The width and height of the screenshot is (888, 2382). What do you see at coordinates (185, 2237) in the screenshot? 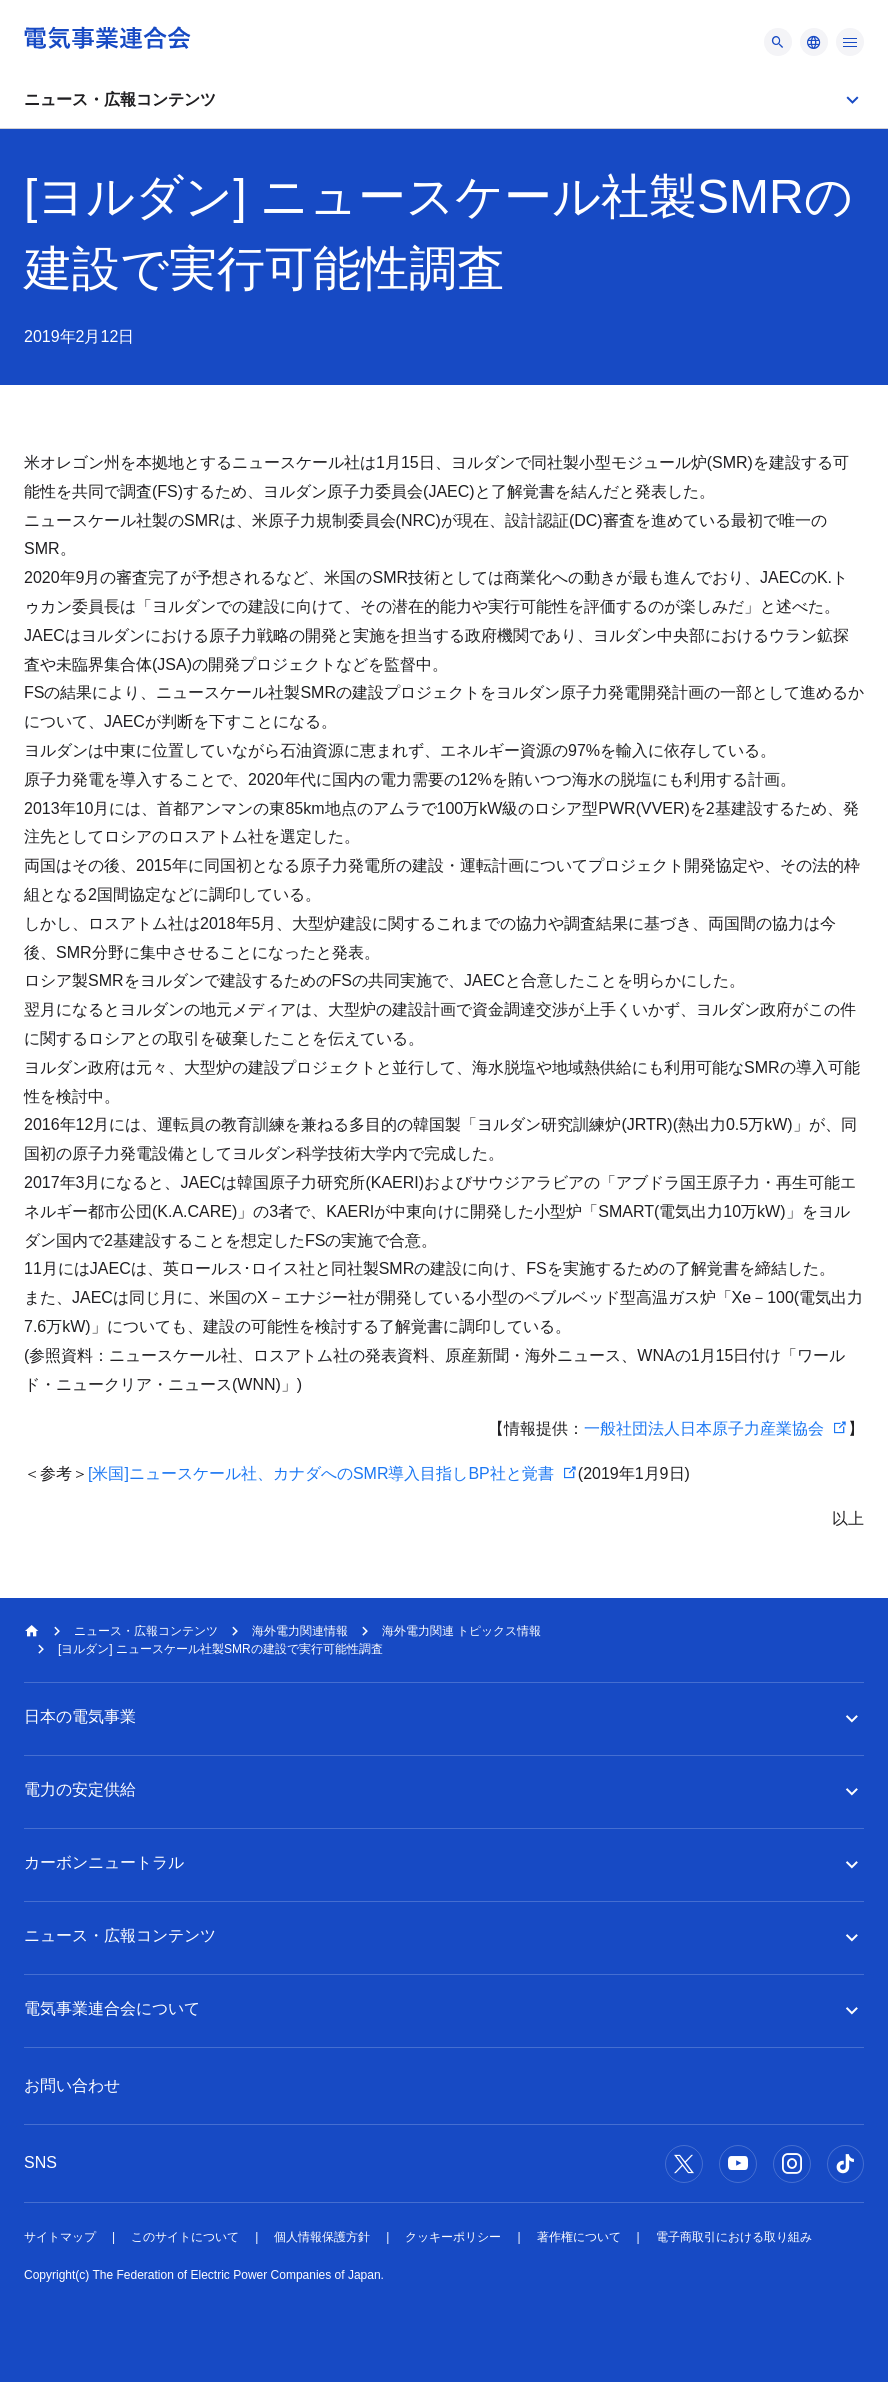
I see `このサイトについて` at bounding box center [185, 2237].